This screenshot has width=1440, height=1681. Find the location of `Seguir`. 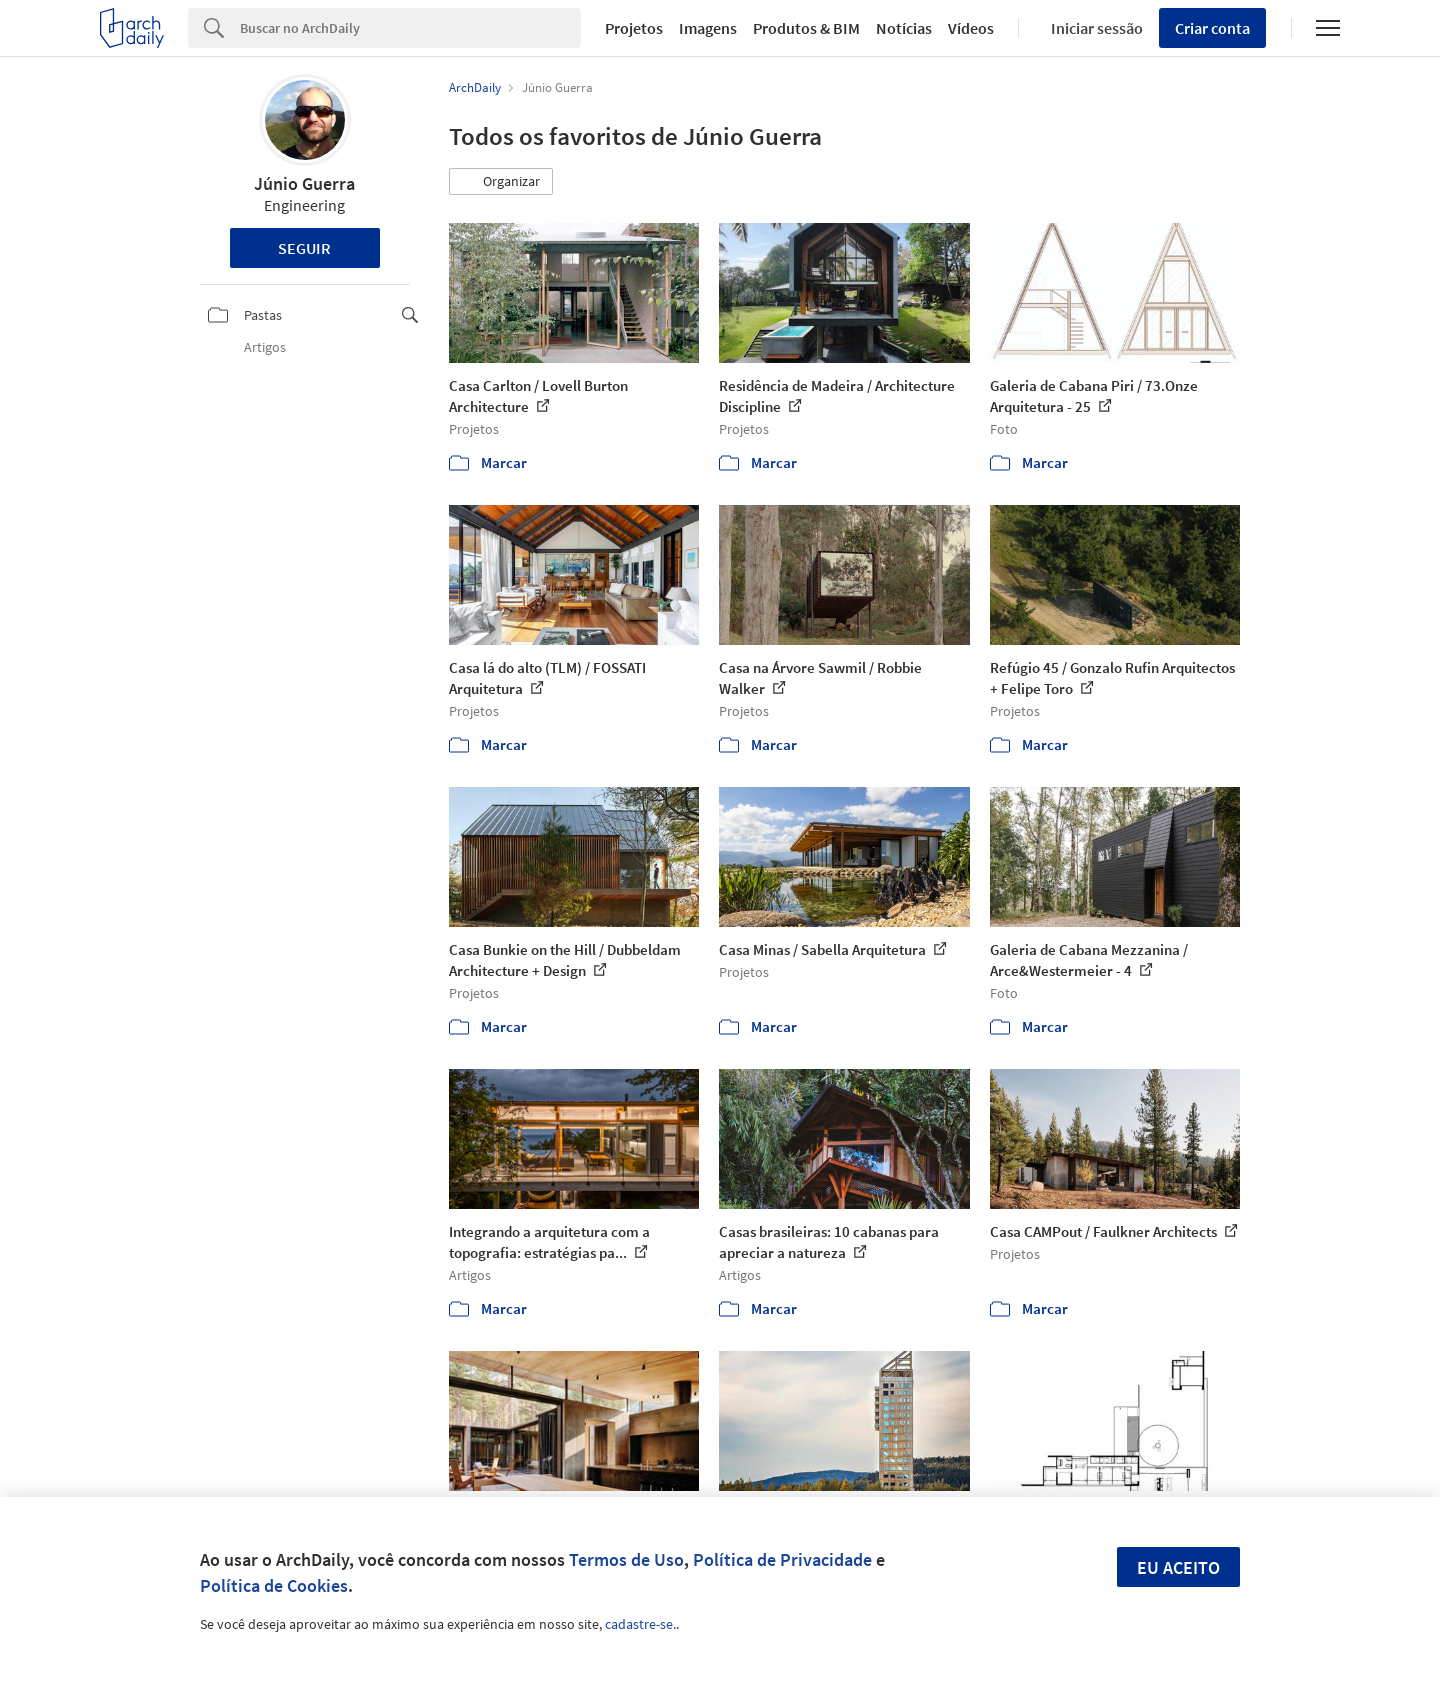

Seguir is located at coordinates (304, 248).